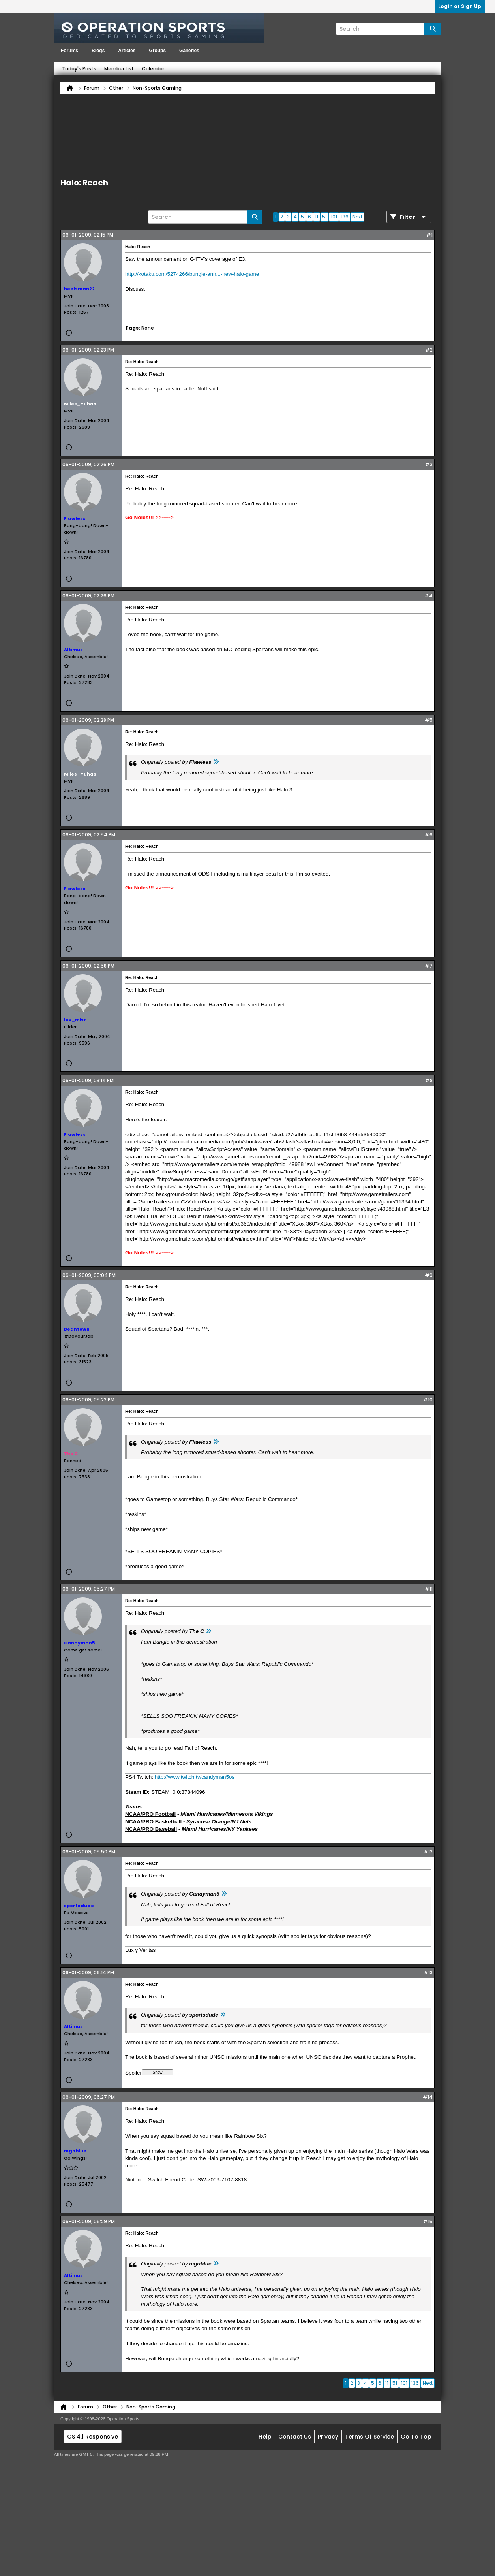  Describe the element at coordinates (71, 312) in the screenshot. I see `Posts:` at that location.